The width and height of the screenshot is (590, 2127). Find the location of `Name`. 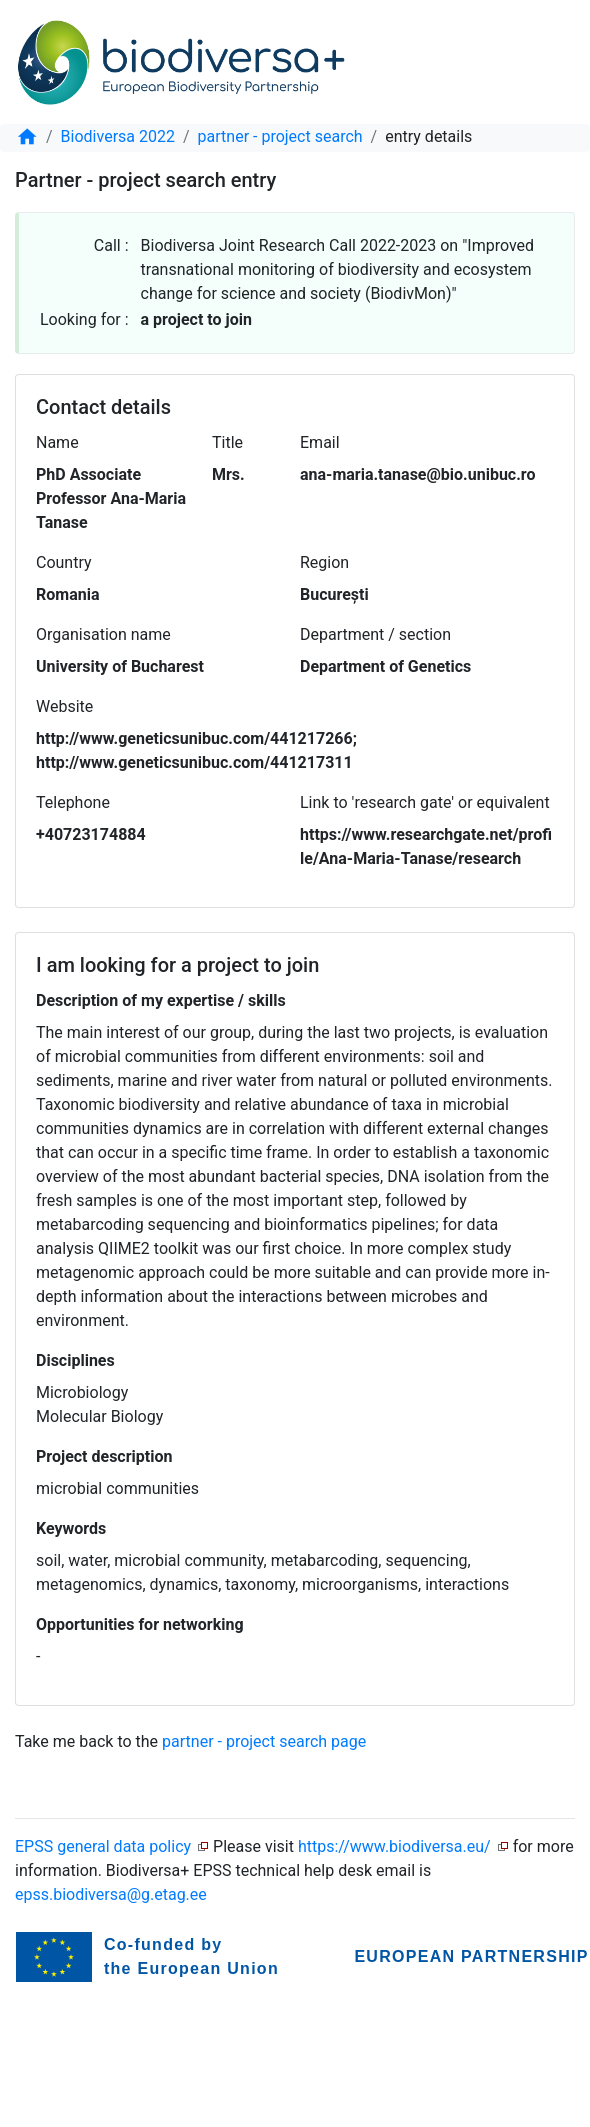

Name is located at coordinates (57, 442).